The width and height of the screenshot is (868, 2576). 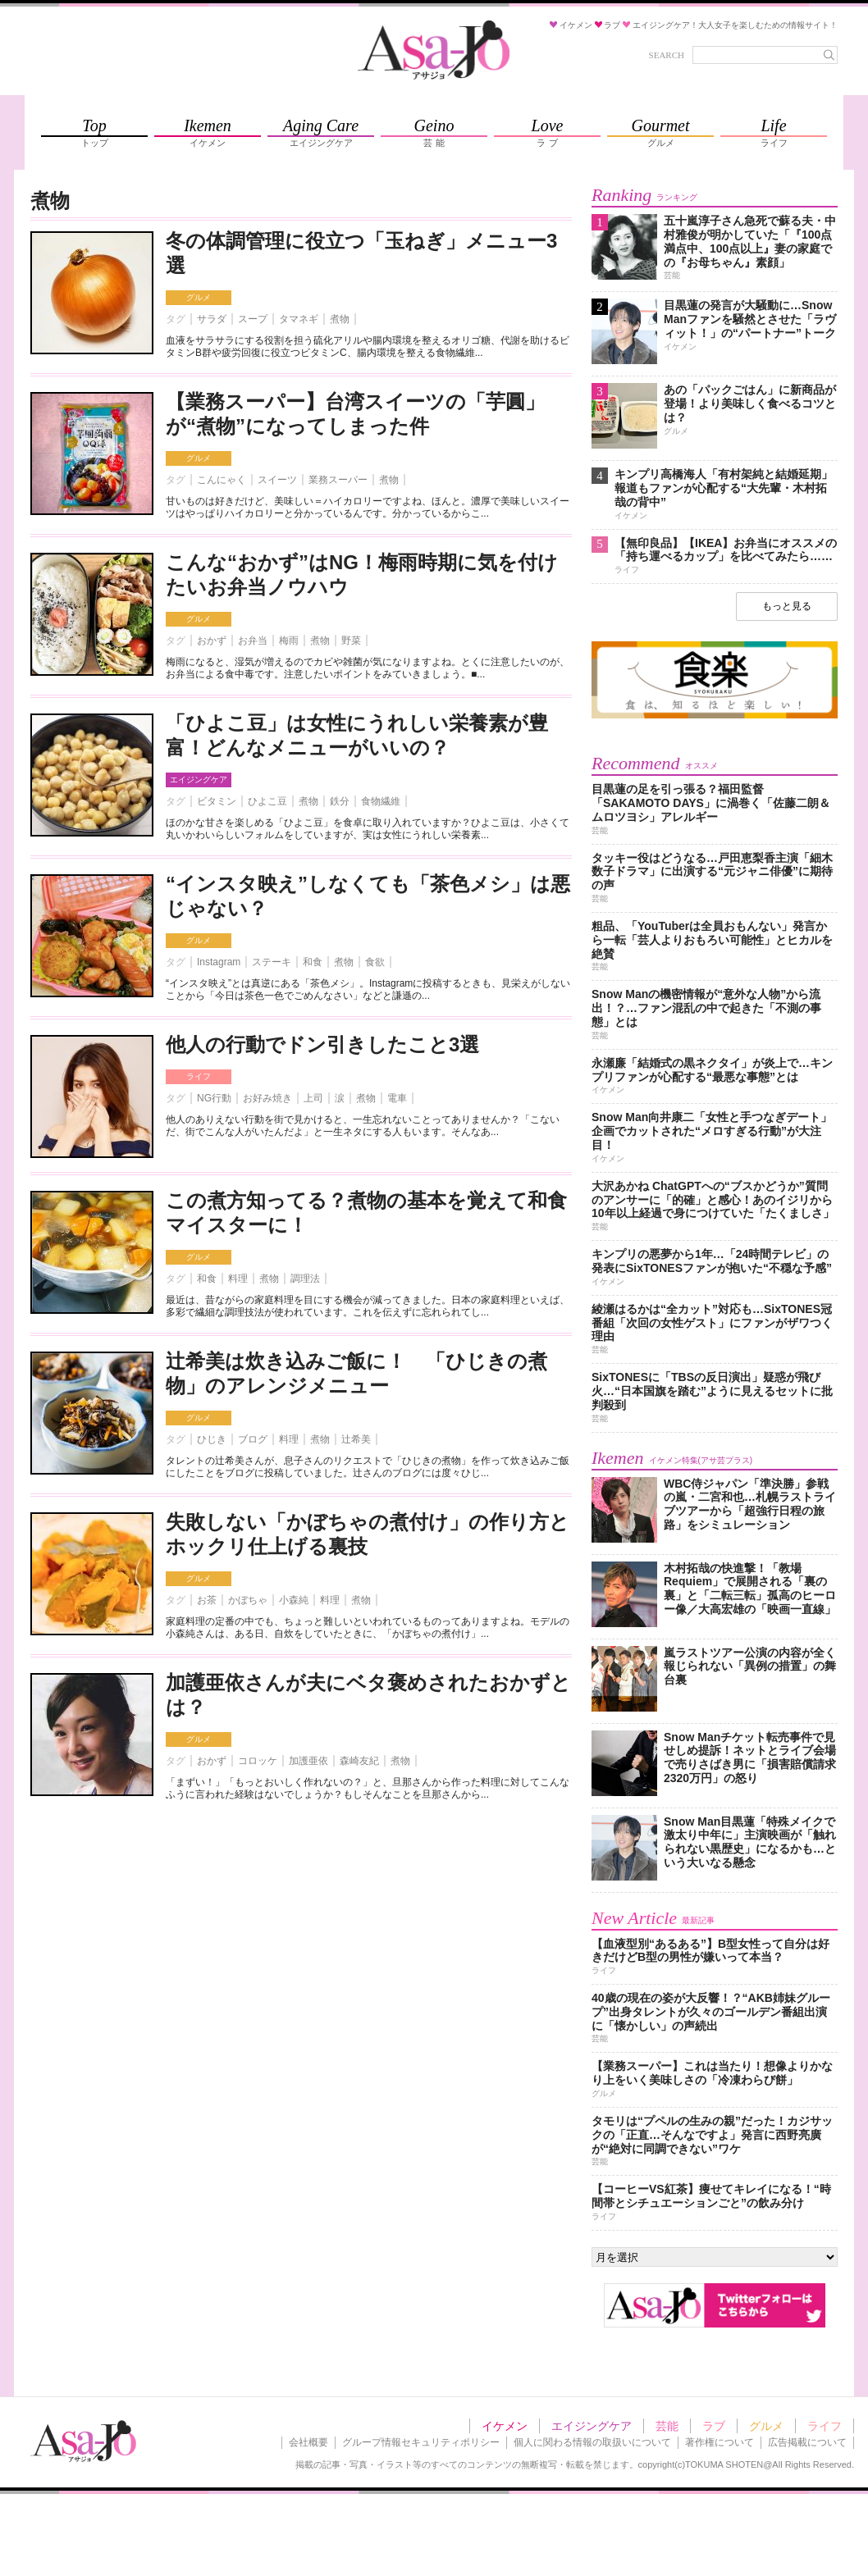 What do you see at coordinates (807, 2442) in the screenshot?
I see `広告掲載について` at bounding box center [807, 2442].